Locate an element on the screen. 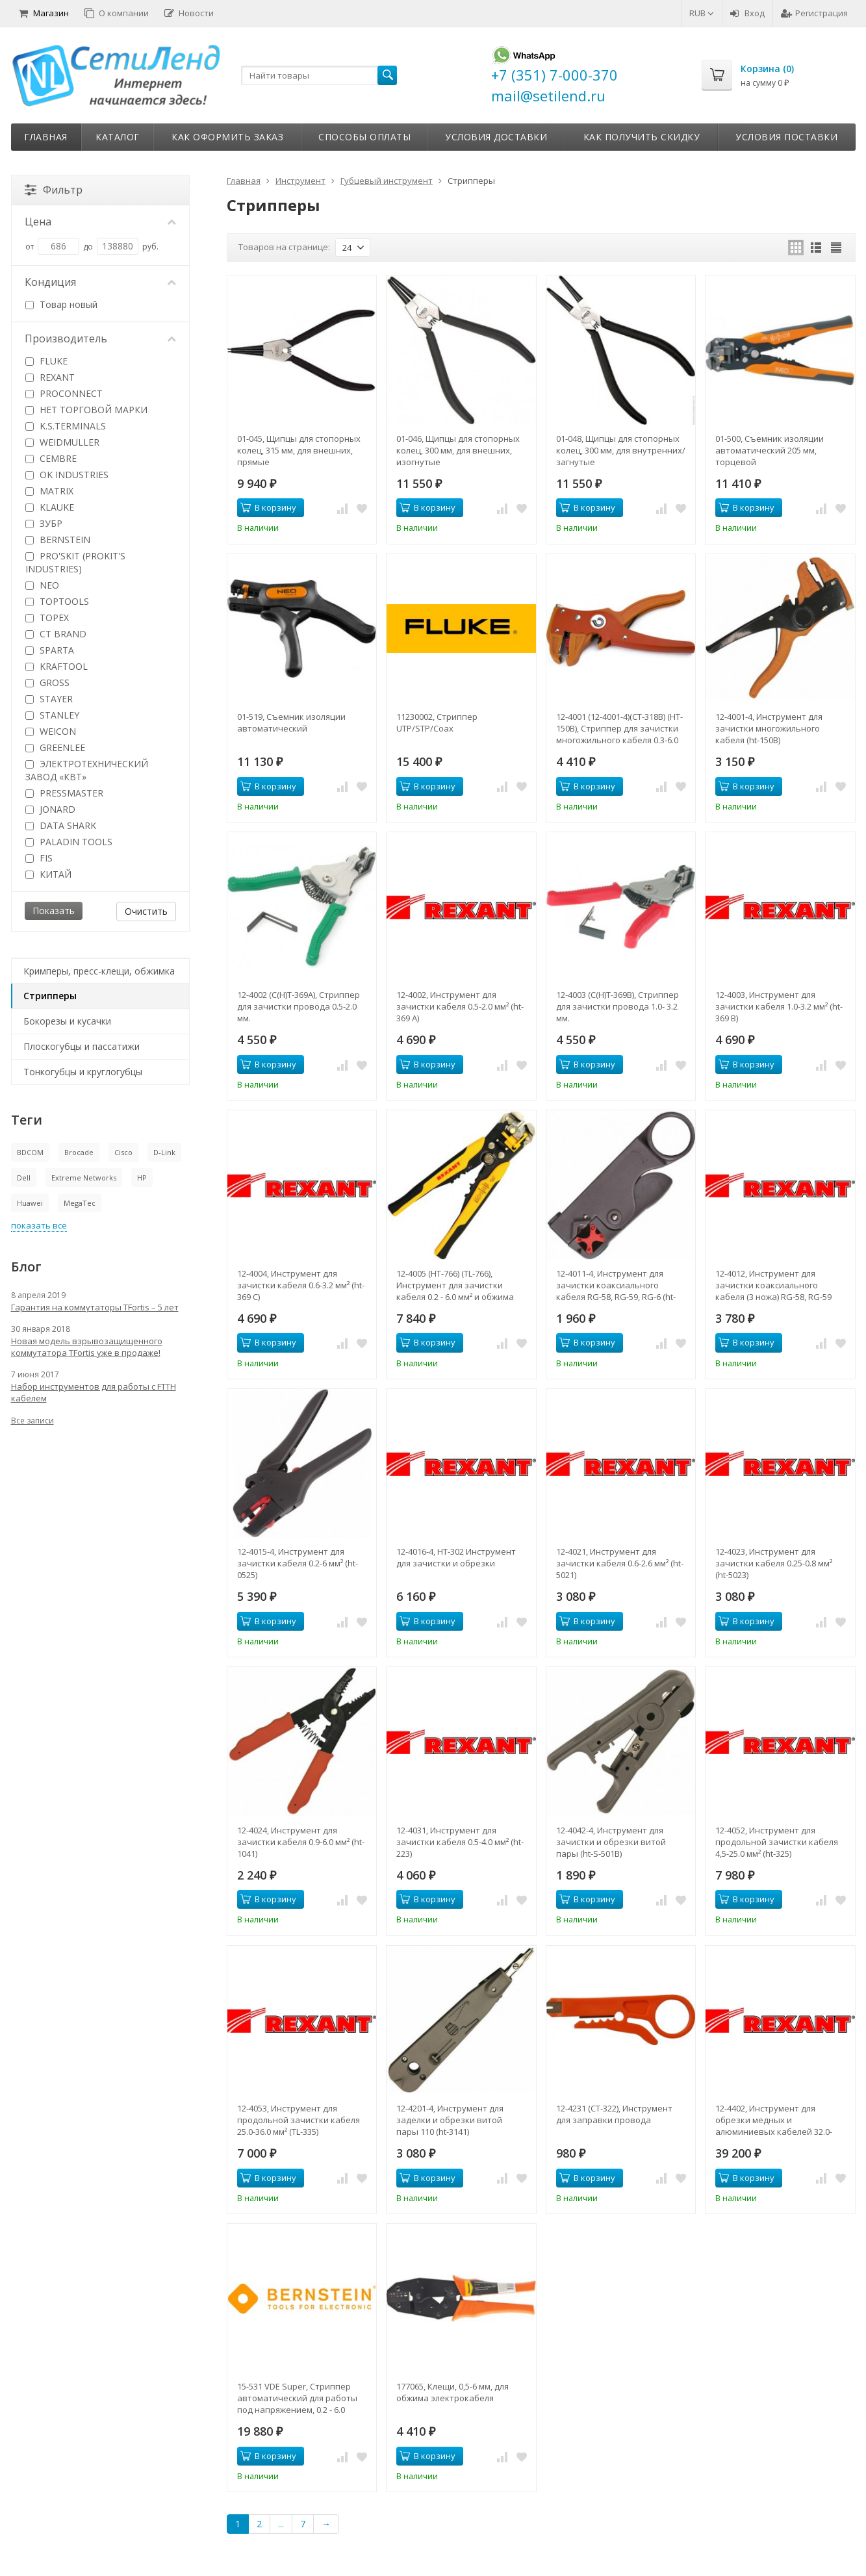 This screenshot has height=2576, width=866. BERNSTEIN is located at coordinates (57, 539).